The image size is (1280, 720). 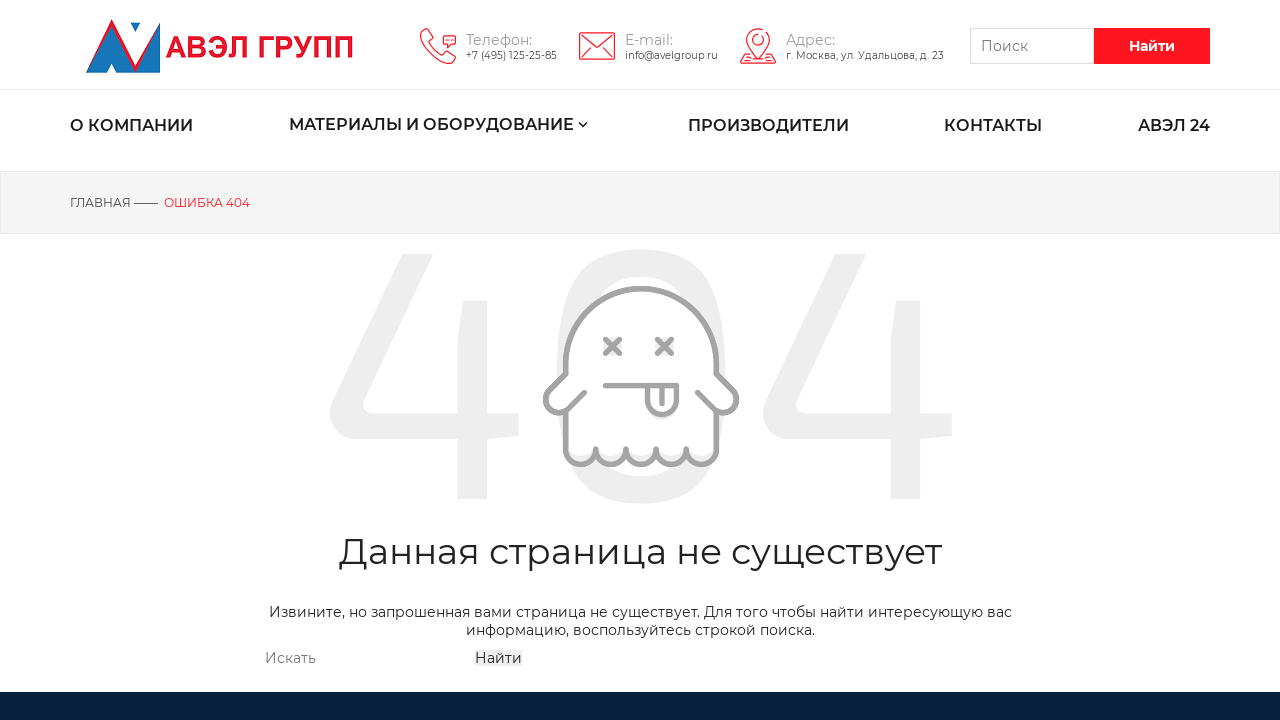 What do you see at coordinates (671, 55) in the screenshot?
I see `info@avelgroup.ru` at bounding box center [671, 55].